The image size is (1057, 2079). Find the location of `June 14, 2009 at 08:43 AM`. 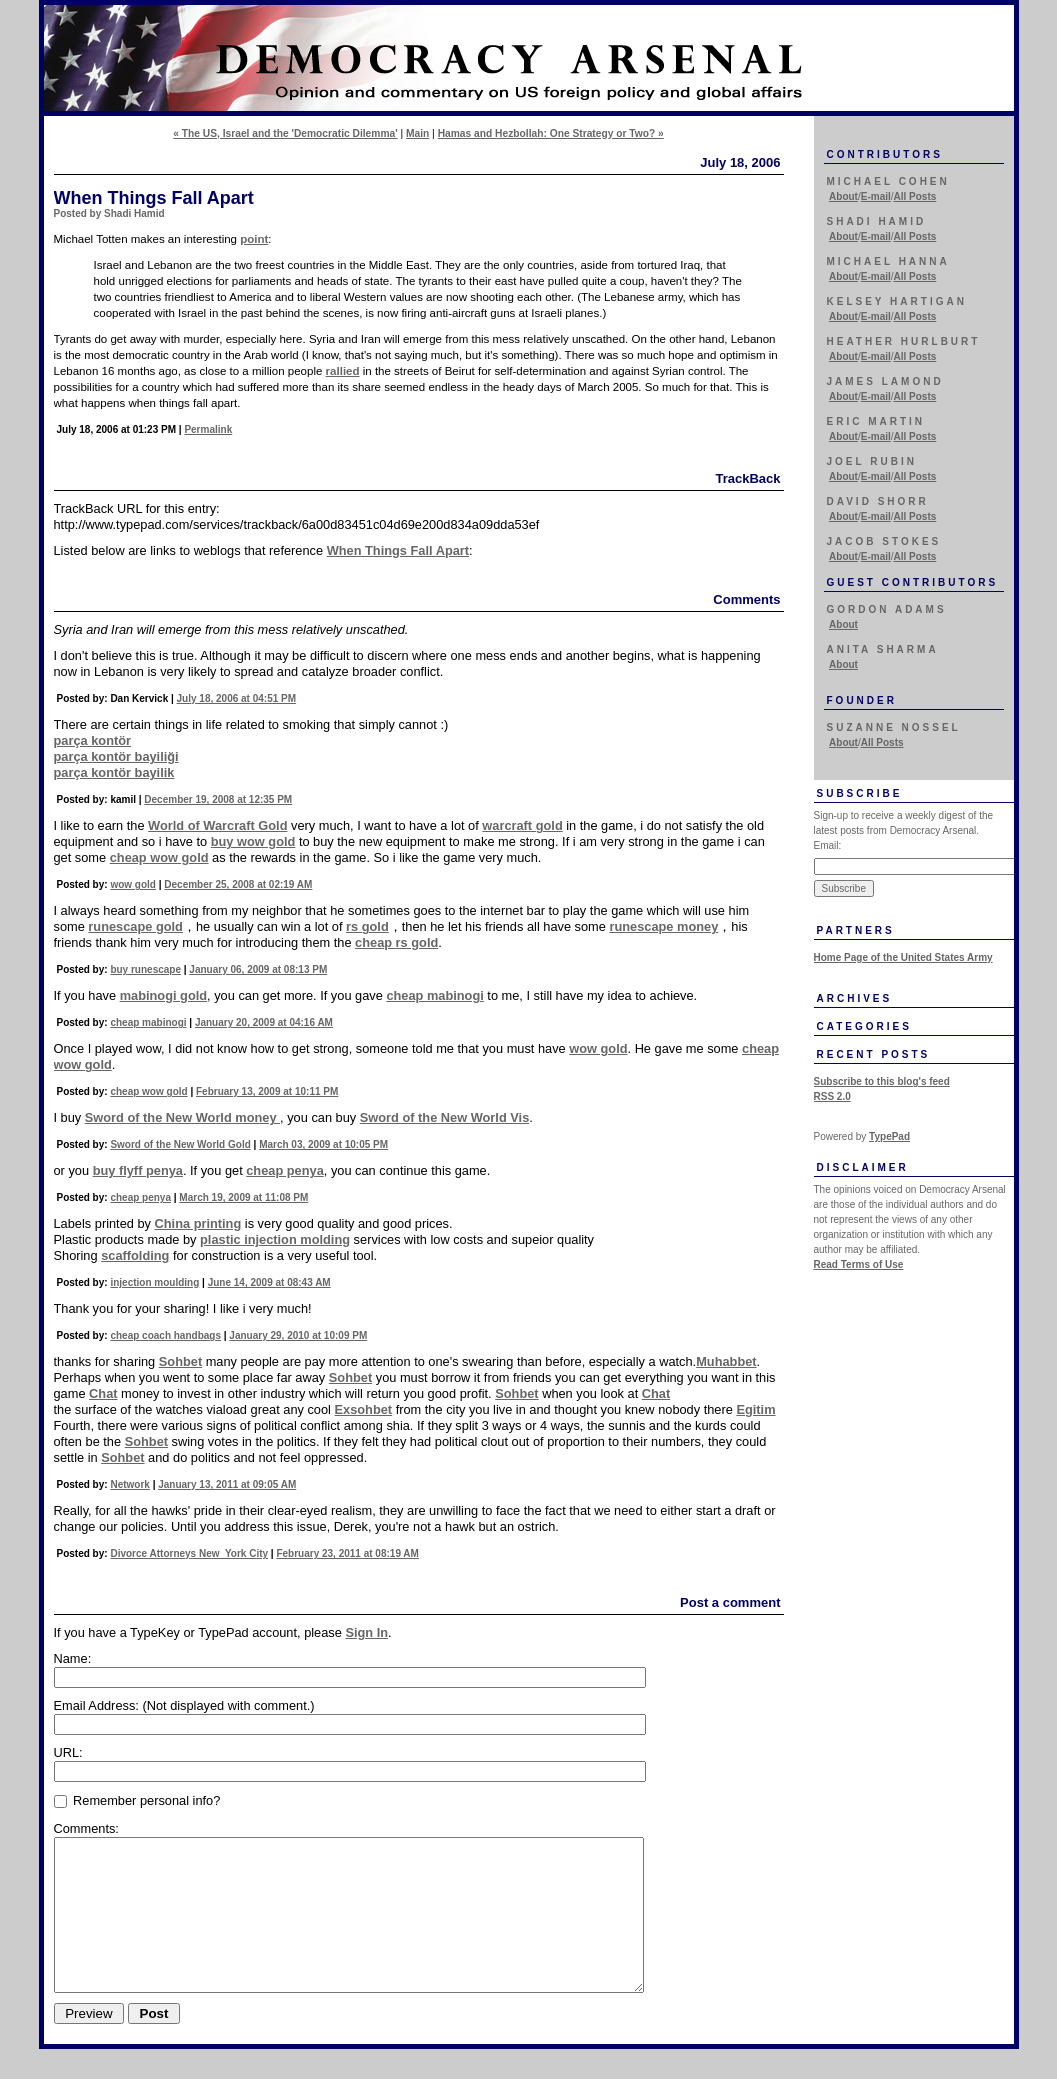

June 14, 2009 at 08:43 AM is located at coordinates (269, 1282).